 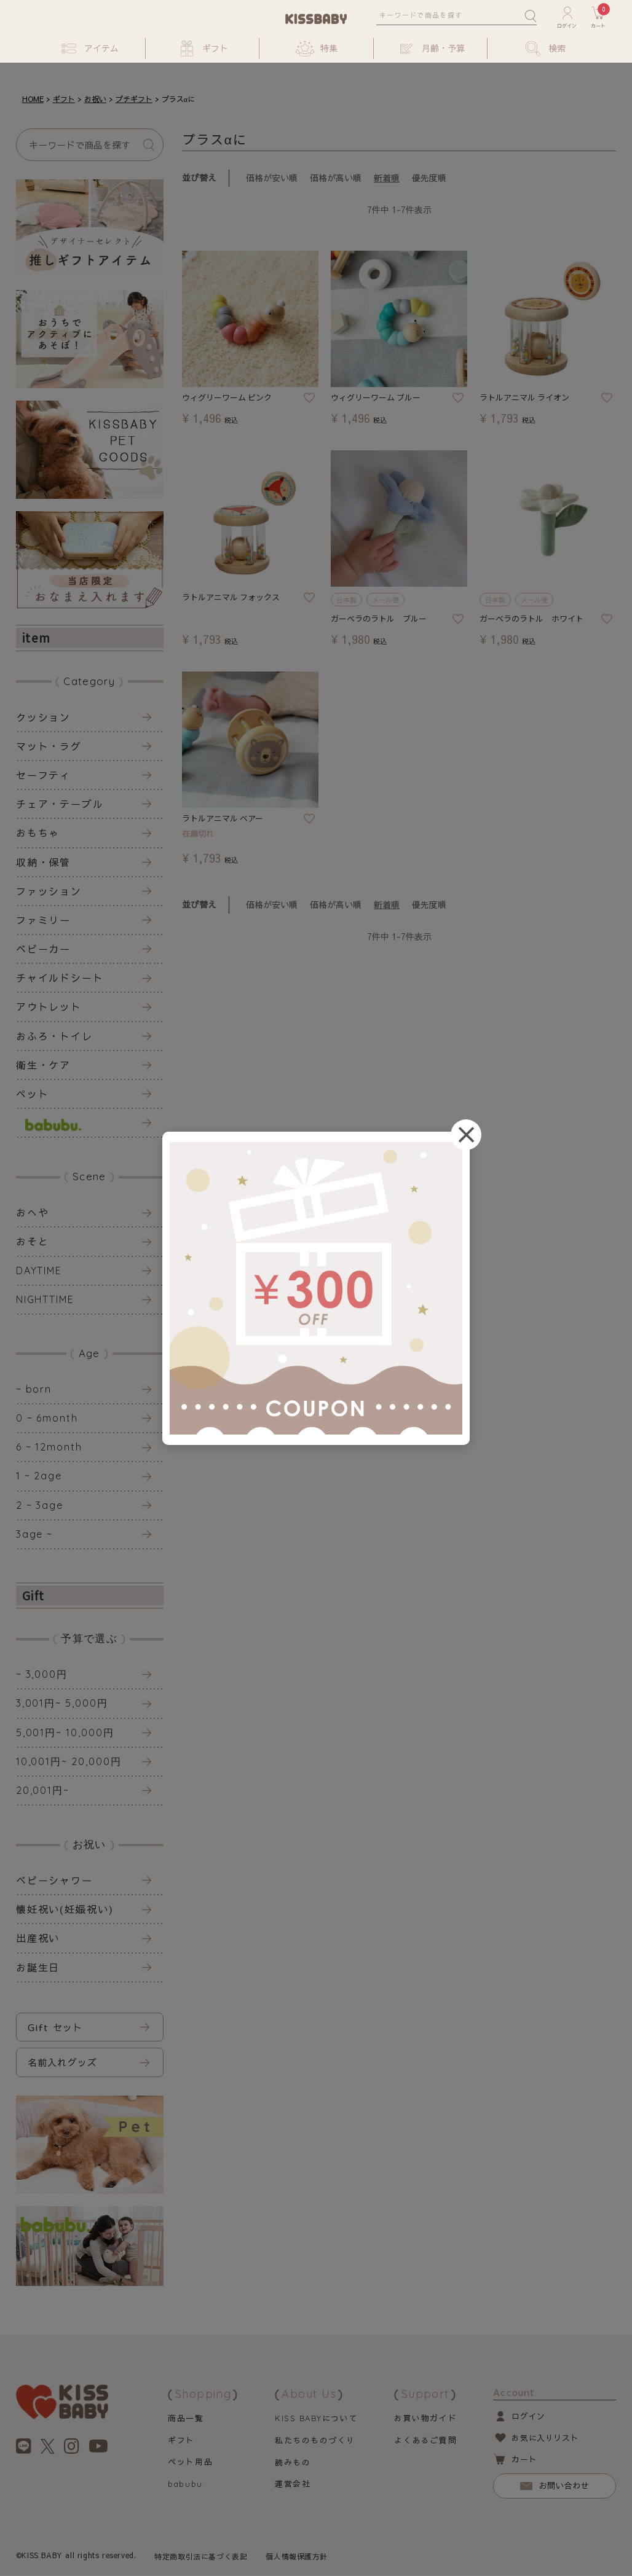 I want to click on について, so click(x=316, y=2418).